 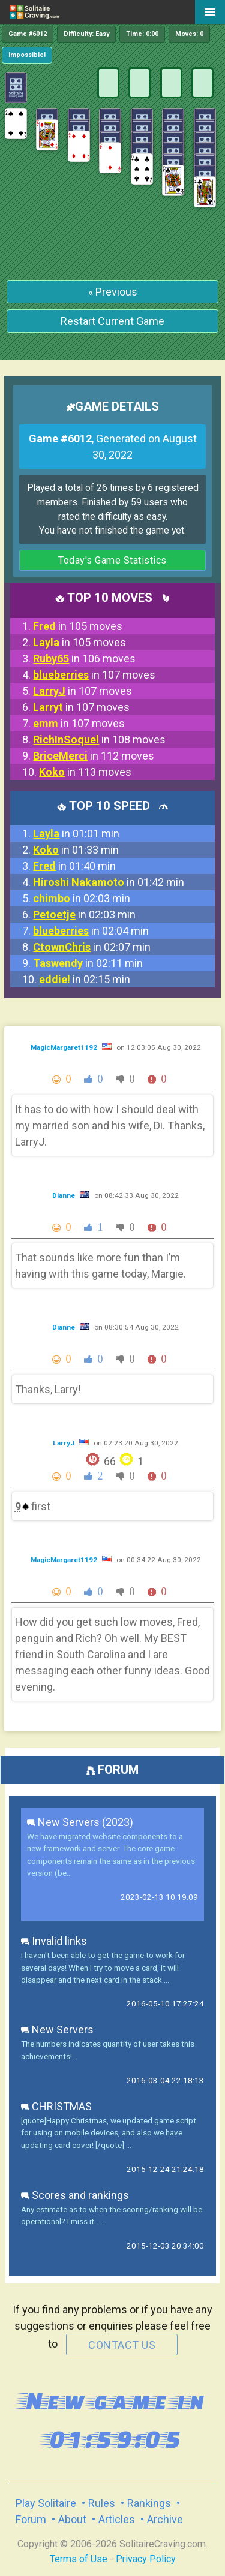 I want to click on Forum, so click(x=31, y=2519).